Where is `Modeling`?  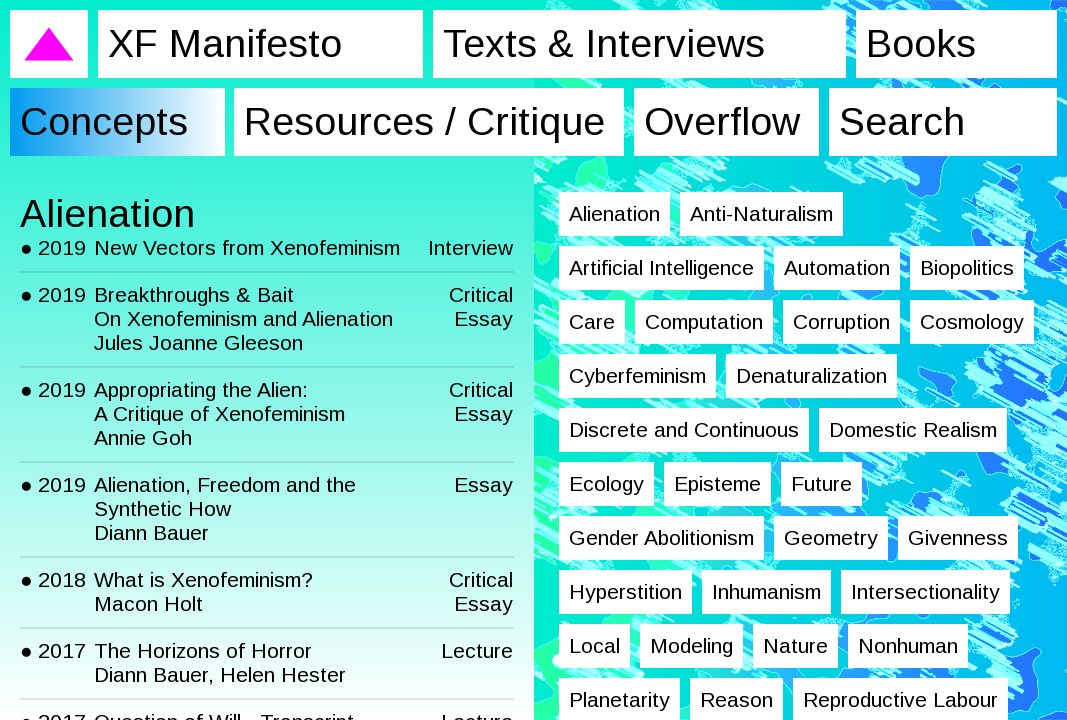 Modeling is located at coordinates (691, 645).